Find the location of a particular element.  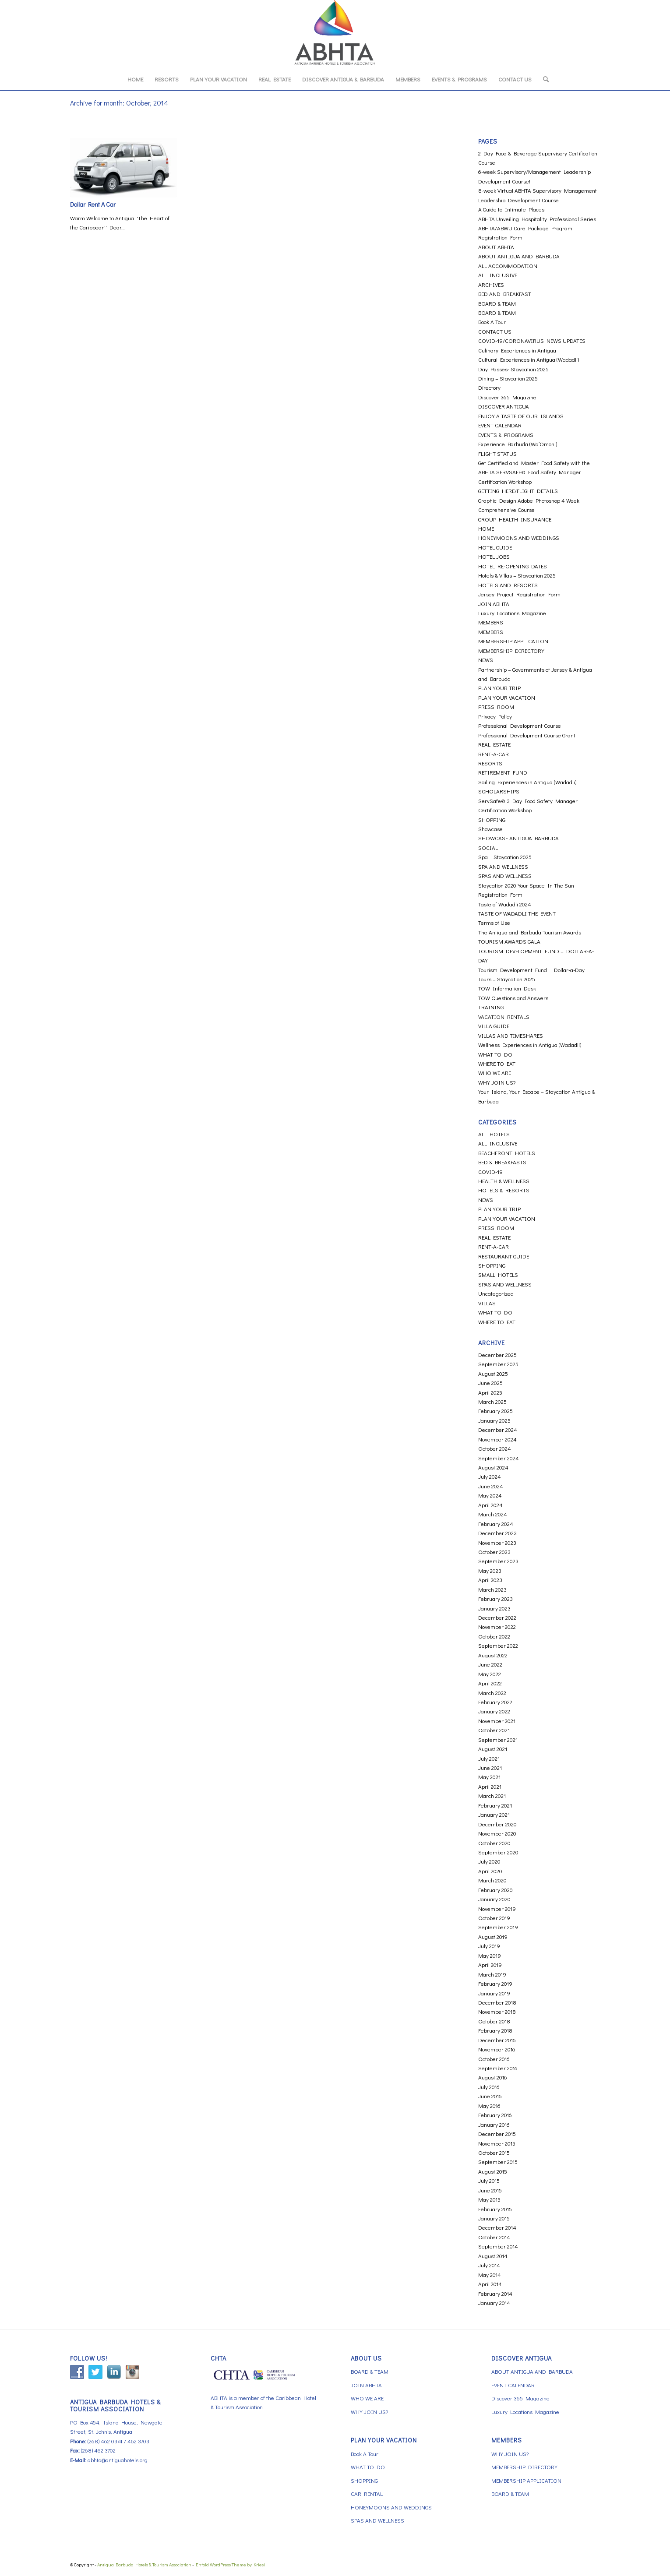

August 2025 is located at coordinates (493, 1373).